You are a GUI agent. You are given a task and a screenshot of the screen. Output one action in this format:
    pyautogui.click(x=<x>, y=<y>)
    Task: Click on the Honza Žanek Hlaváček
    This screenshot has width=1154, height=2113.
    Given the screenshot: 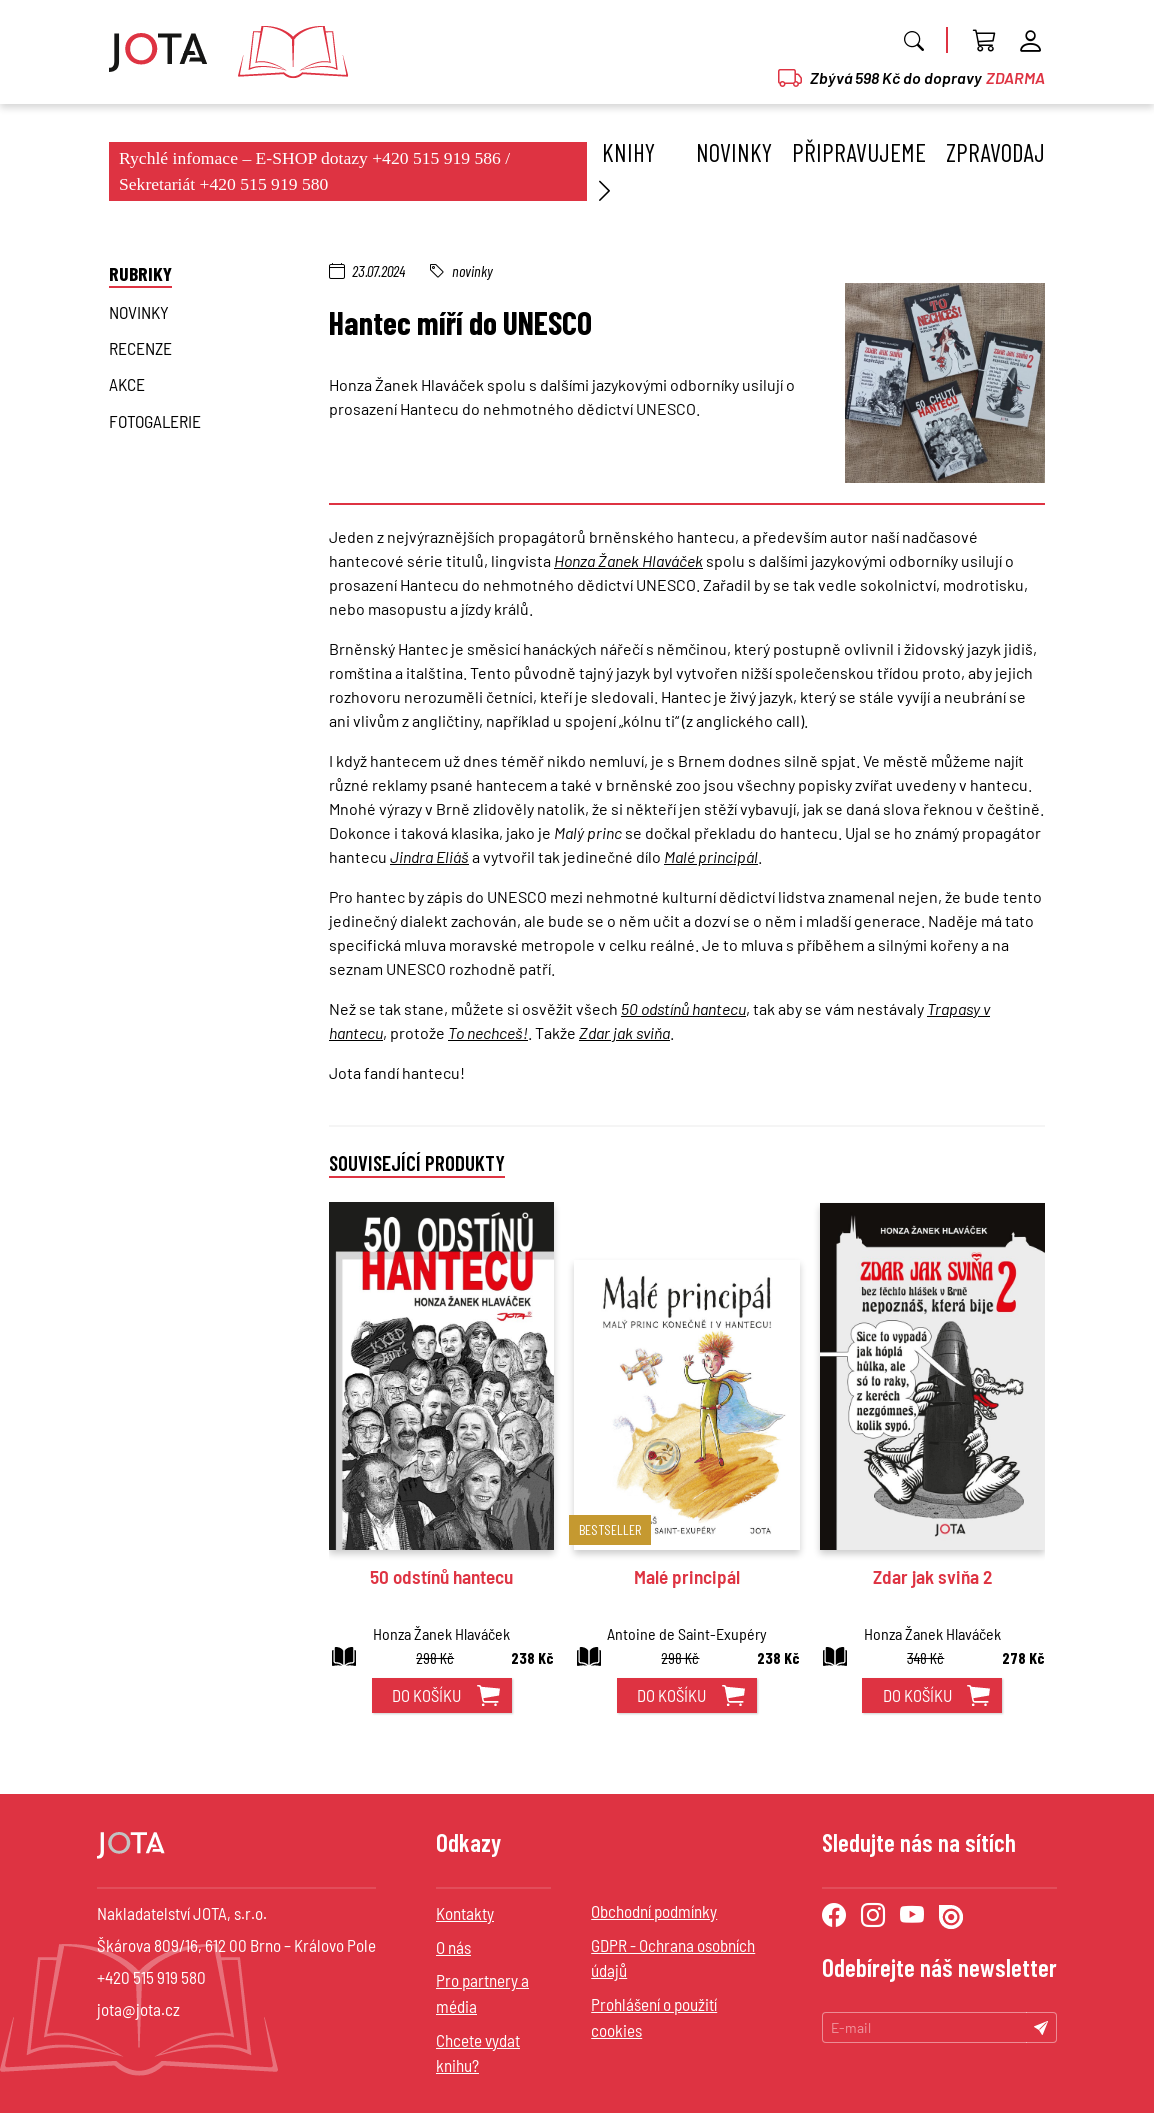 What is the action you would take?
    pyautogui.click(x=628, y=560)
    